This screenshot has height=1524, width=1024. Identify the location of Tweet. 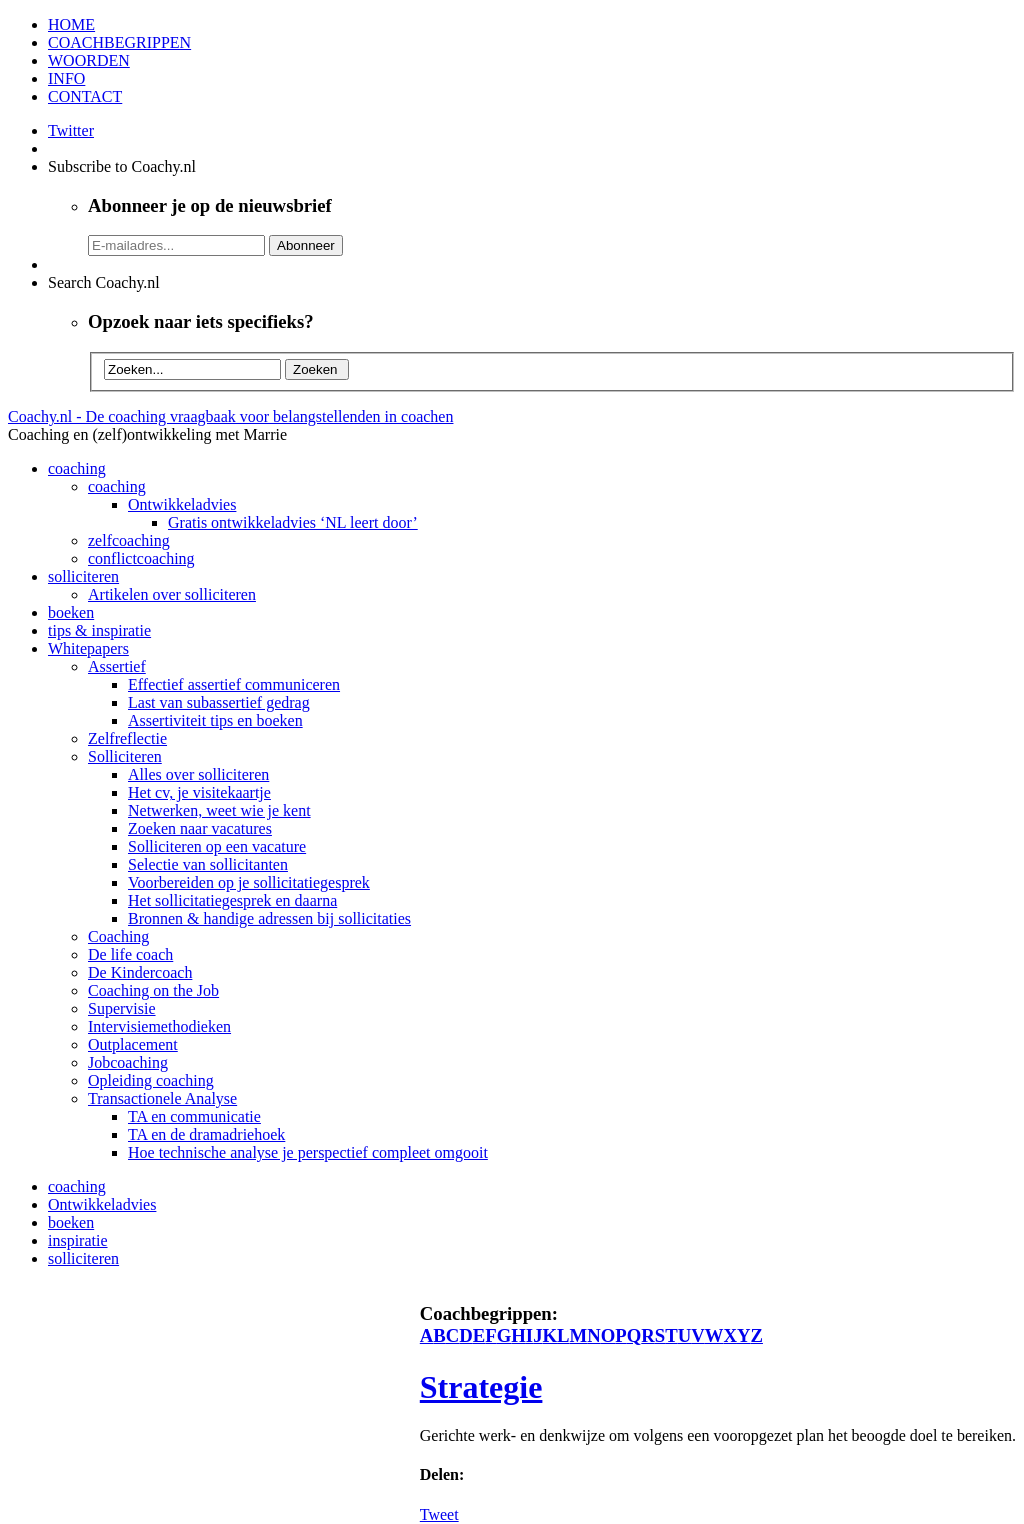
(439, 1514).